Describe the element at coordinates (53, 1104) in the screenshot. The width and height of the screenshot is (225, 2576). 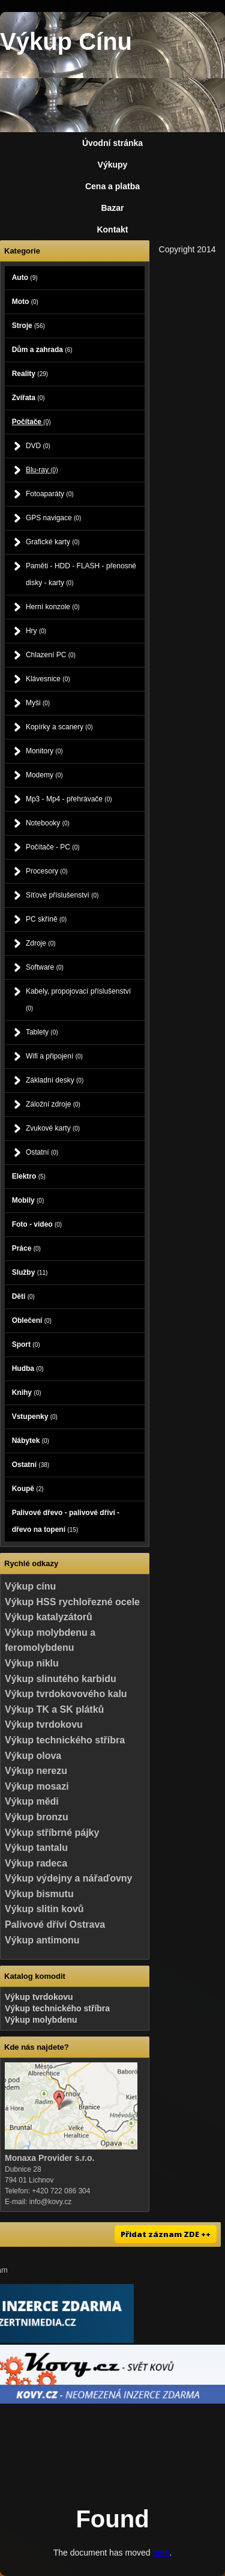
I see `Záložní zdroje` at that location.